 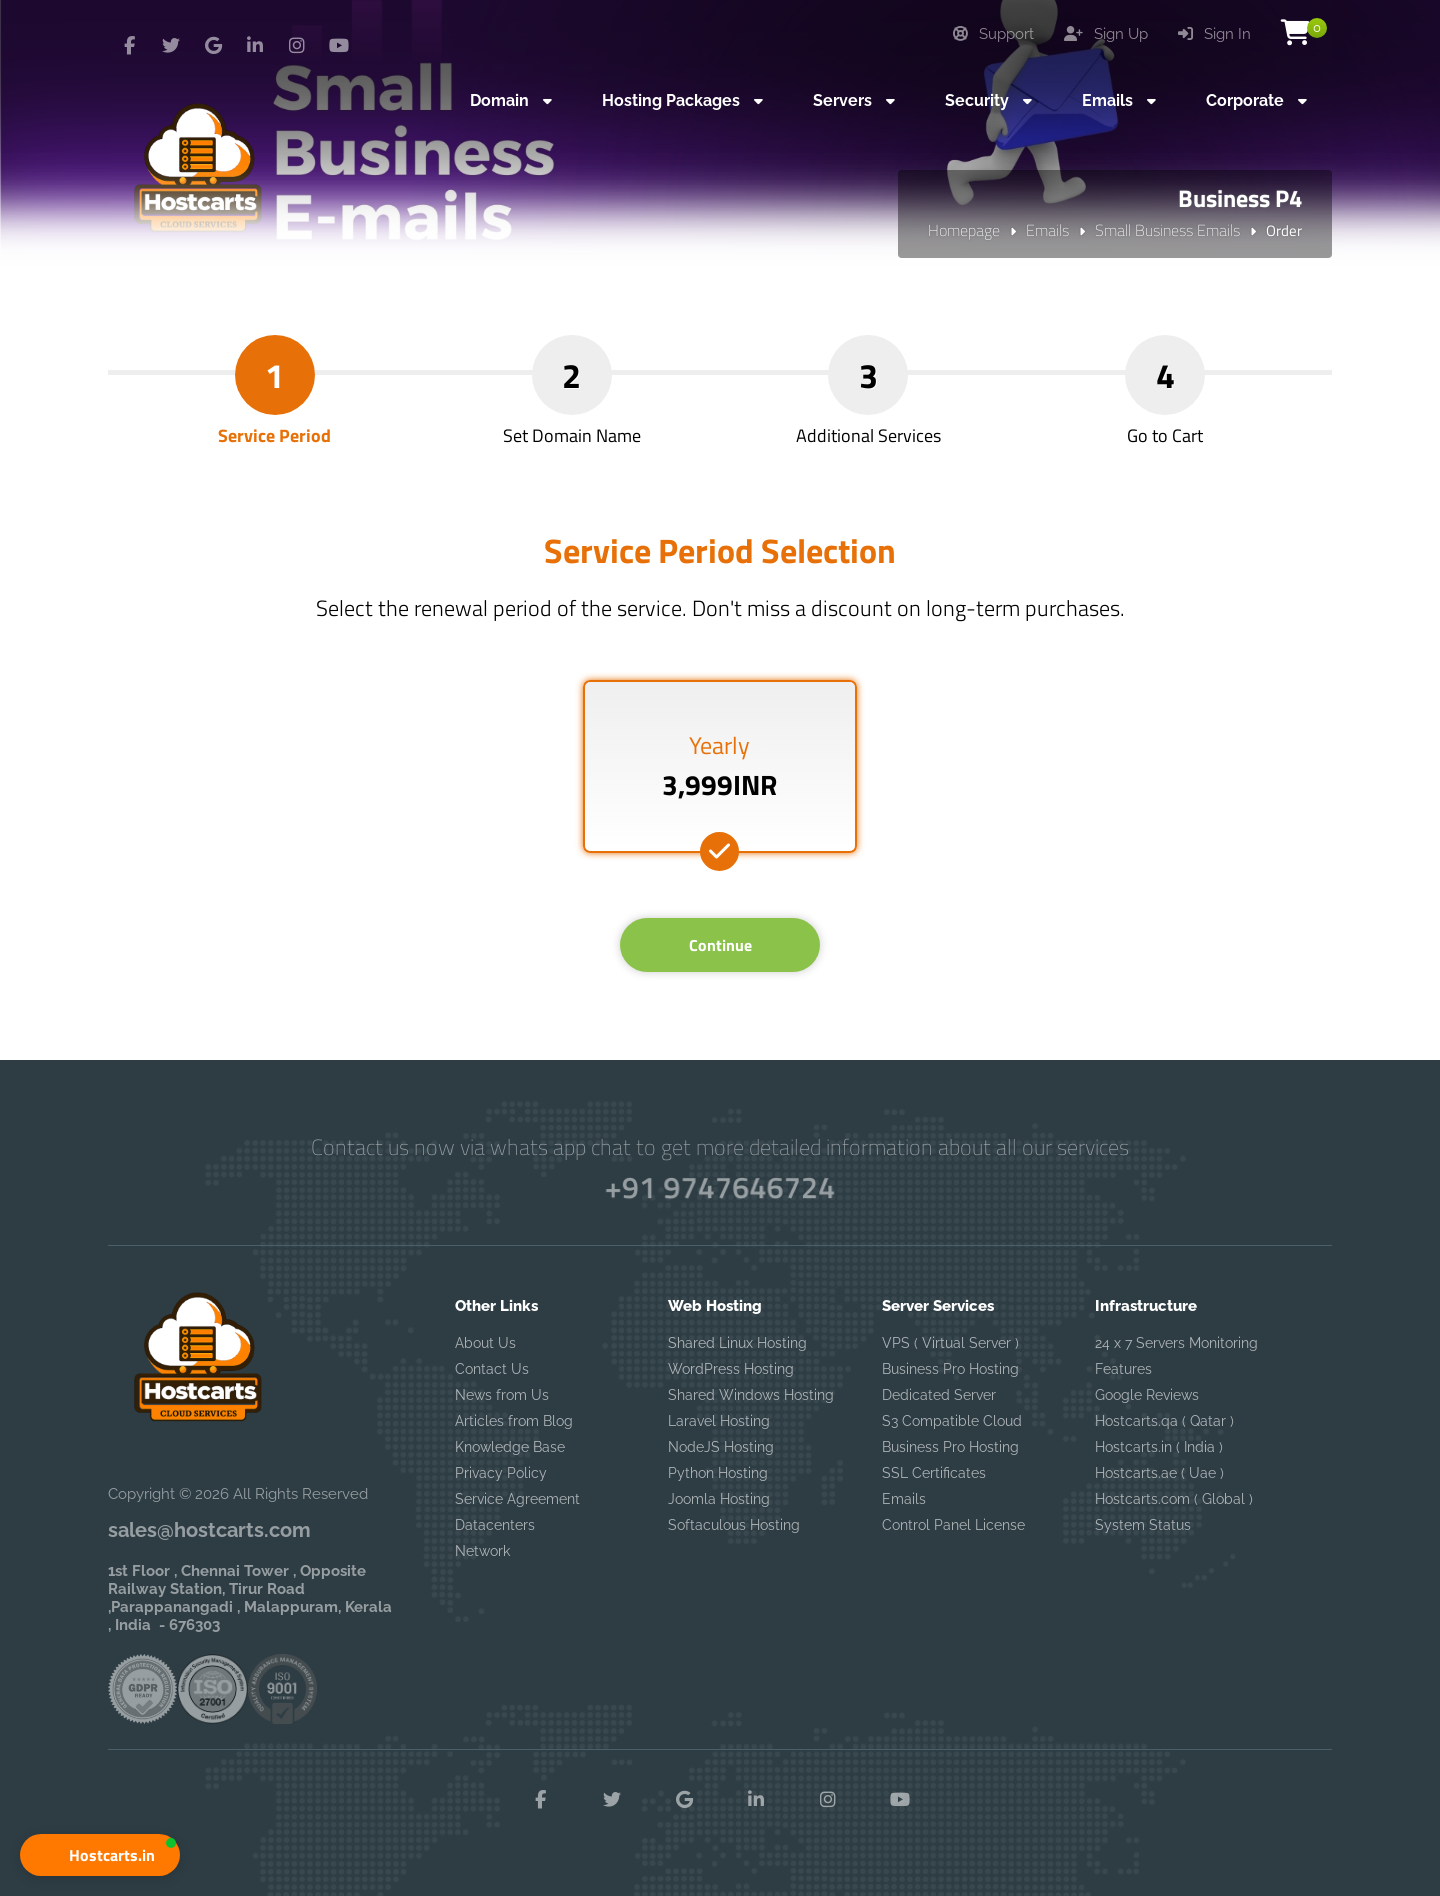 I want to click on Sign In, so click(x=1214, y=34).